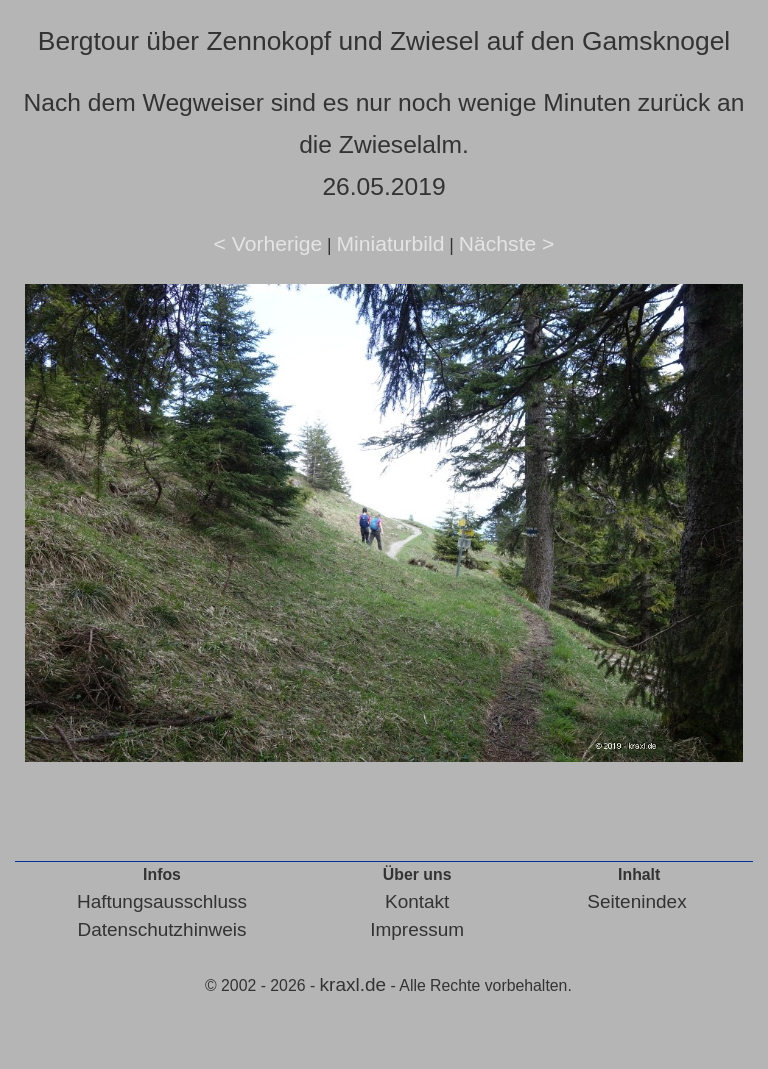  Describe the element at coordinates (417, 929) in the screenshot. I see `Impressum` at that location.